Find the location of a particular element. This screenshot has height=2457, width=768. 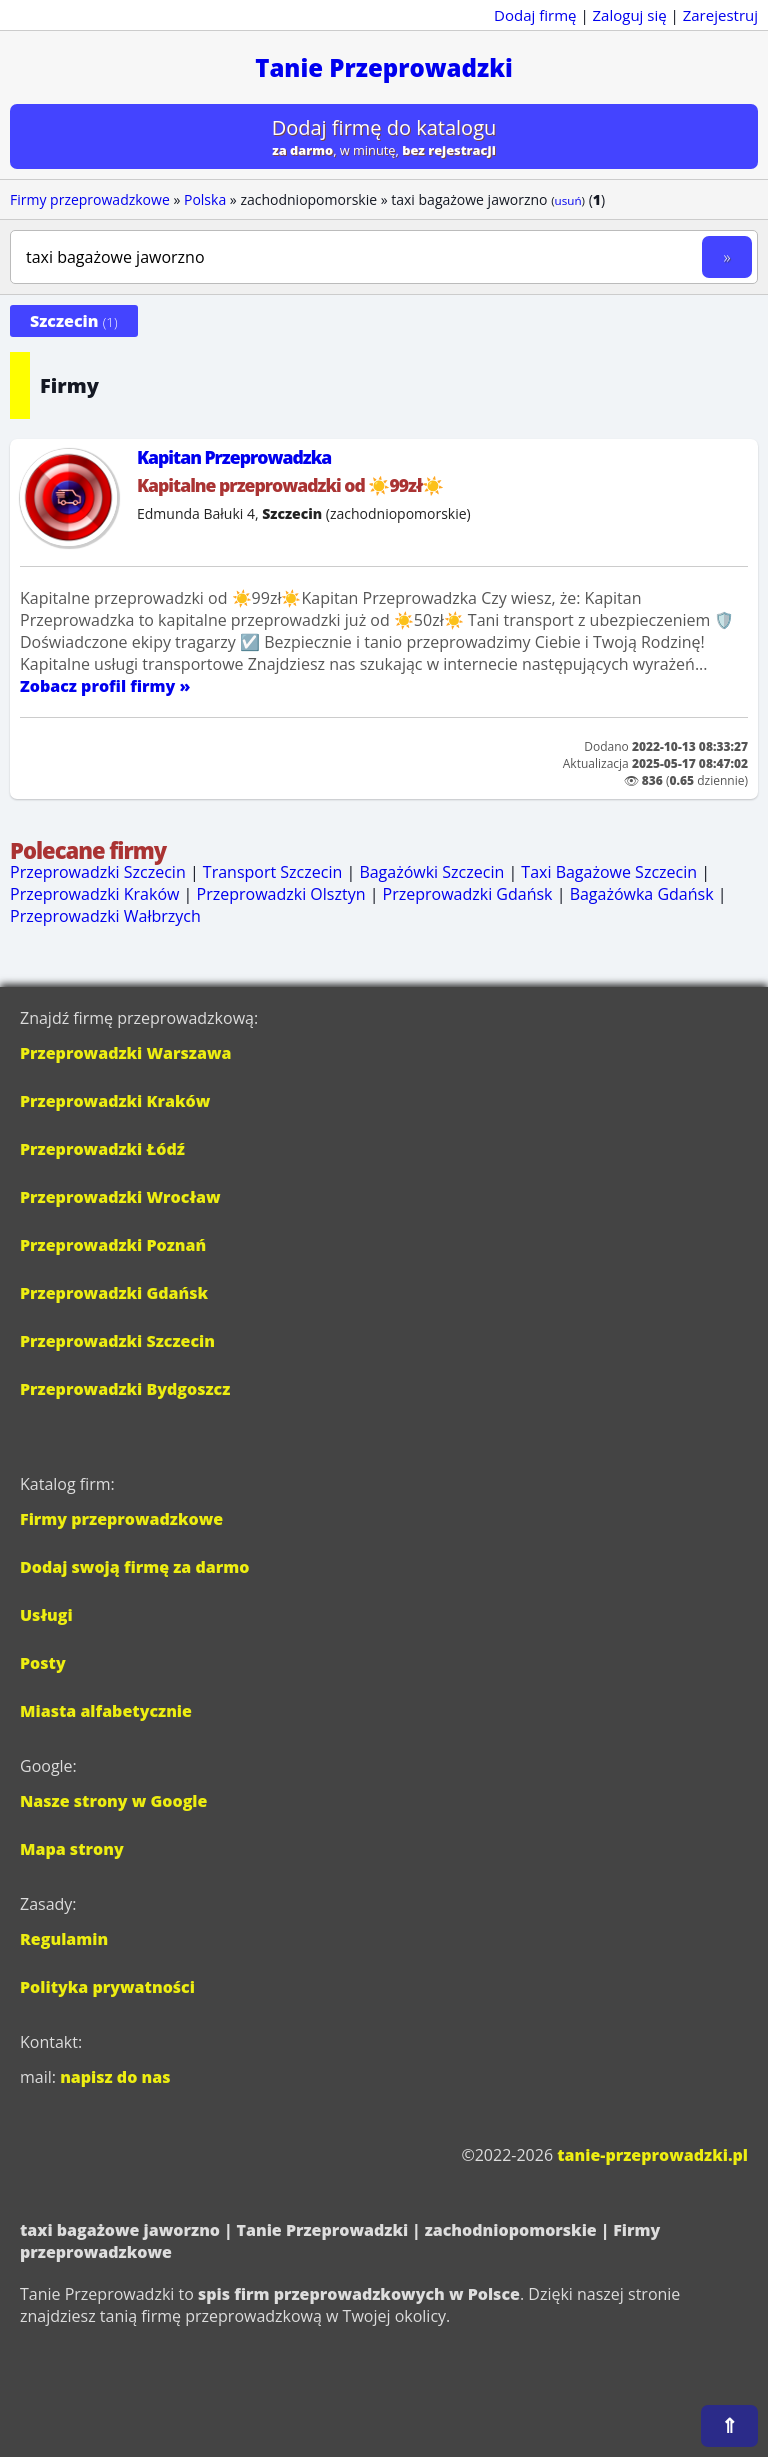

Przeprowadzki Warszawa is located at coordinates (125, 1053).